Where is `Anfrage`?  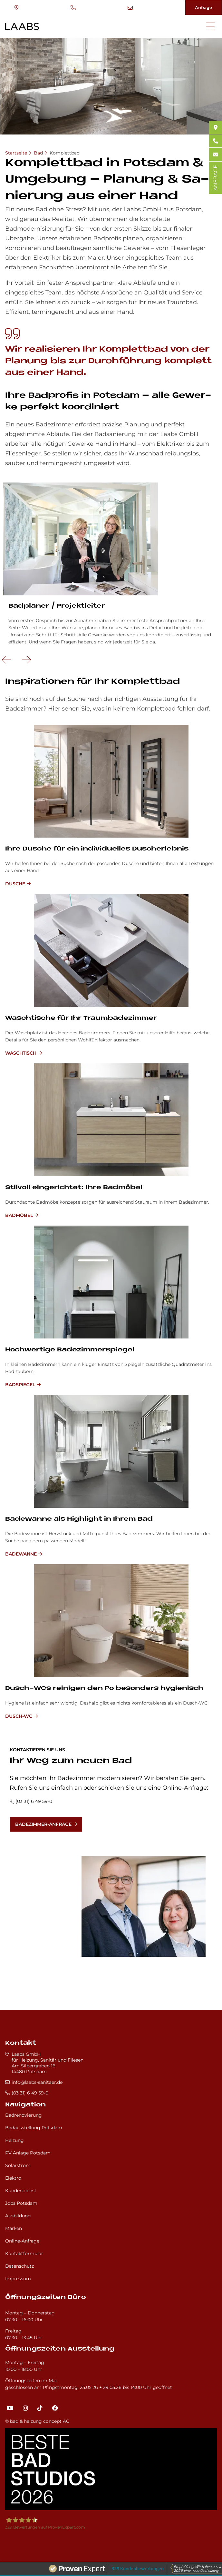
Anfrage is located at coordinates (203, 7).